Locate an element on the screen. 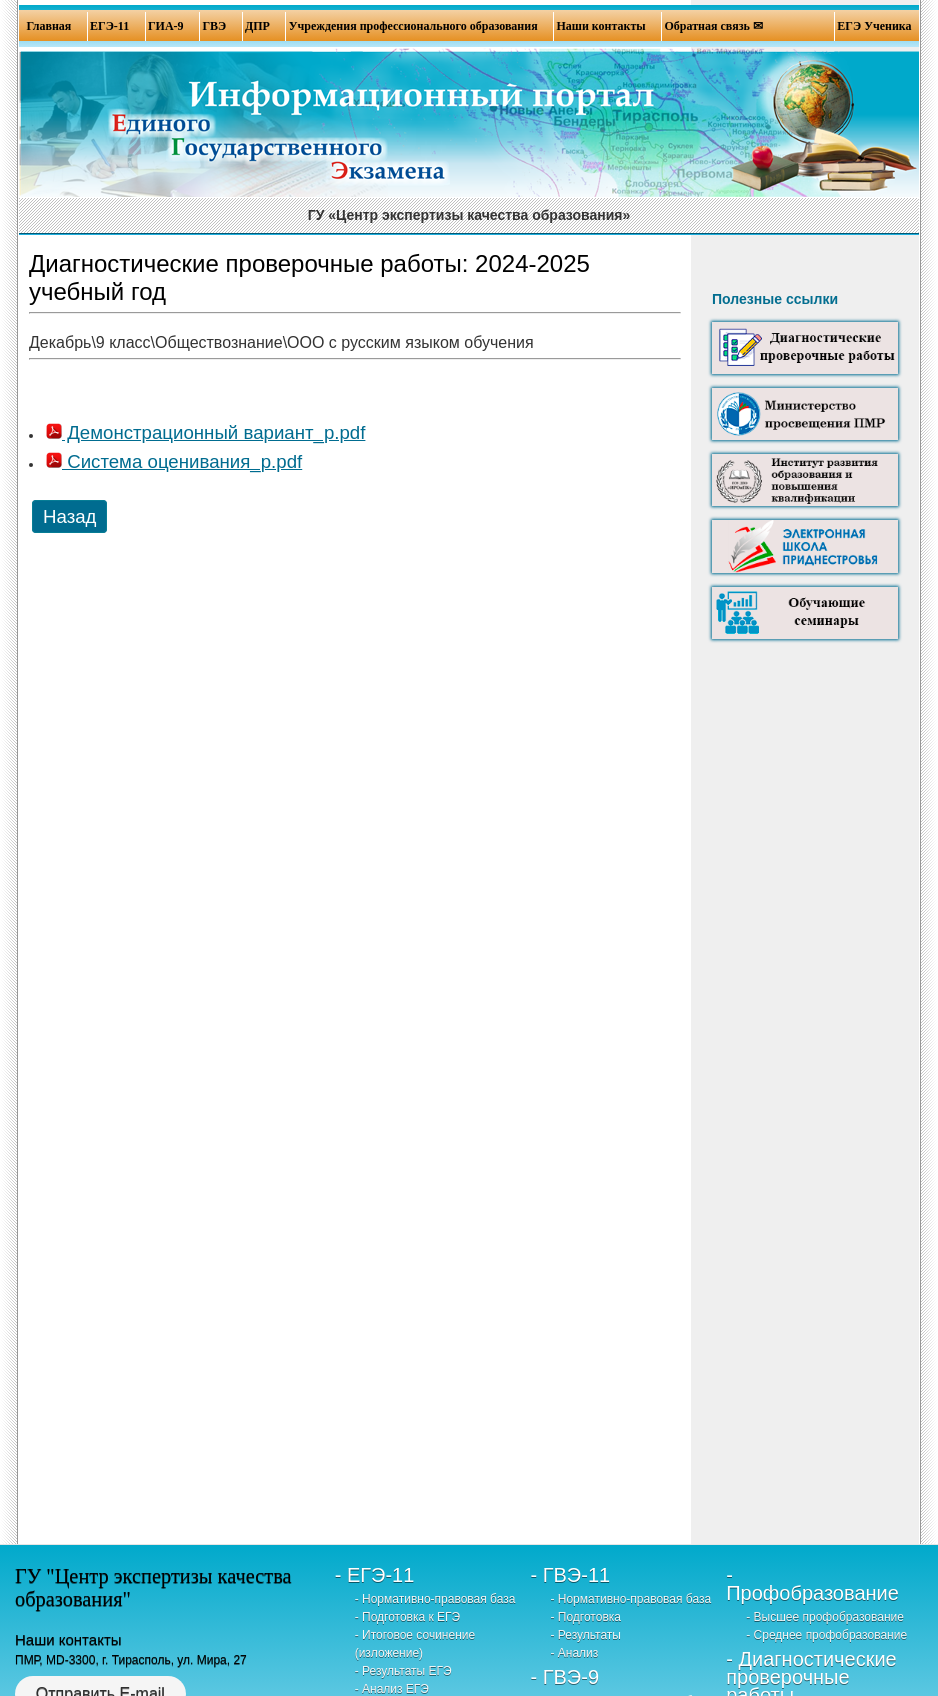  ГВЭ is located at coordinates (214, 26).